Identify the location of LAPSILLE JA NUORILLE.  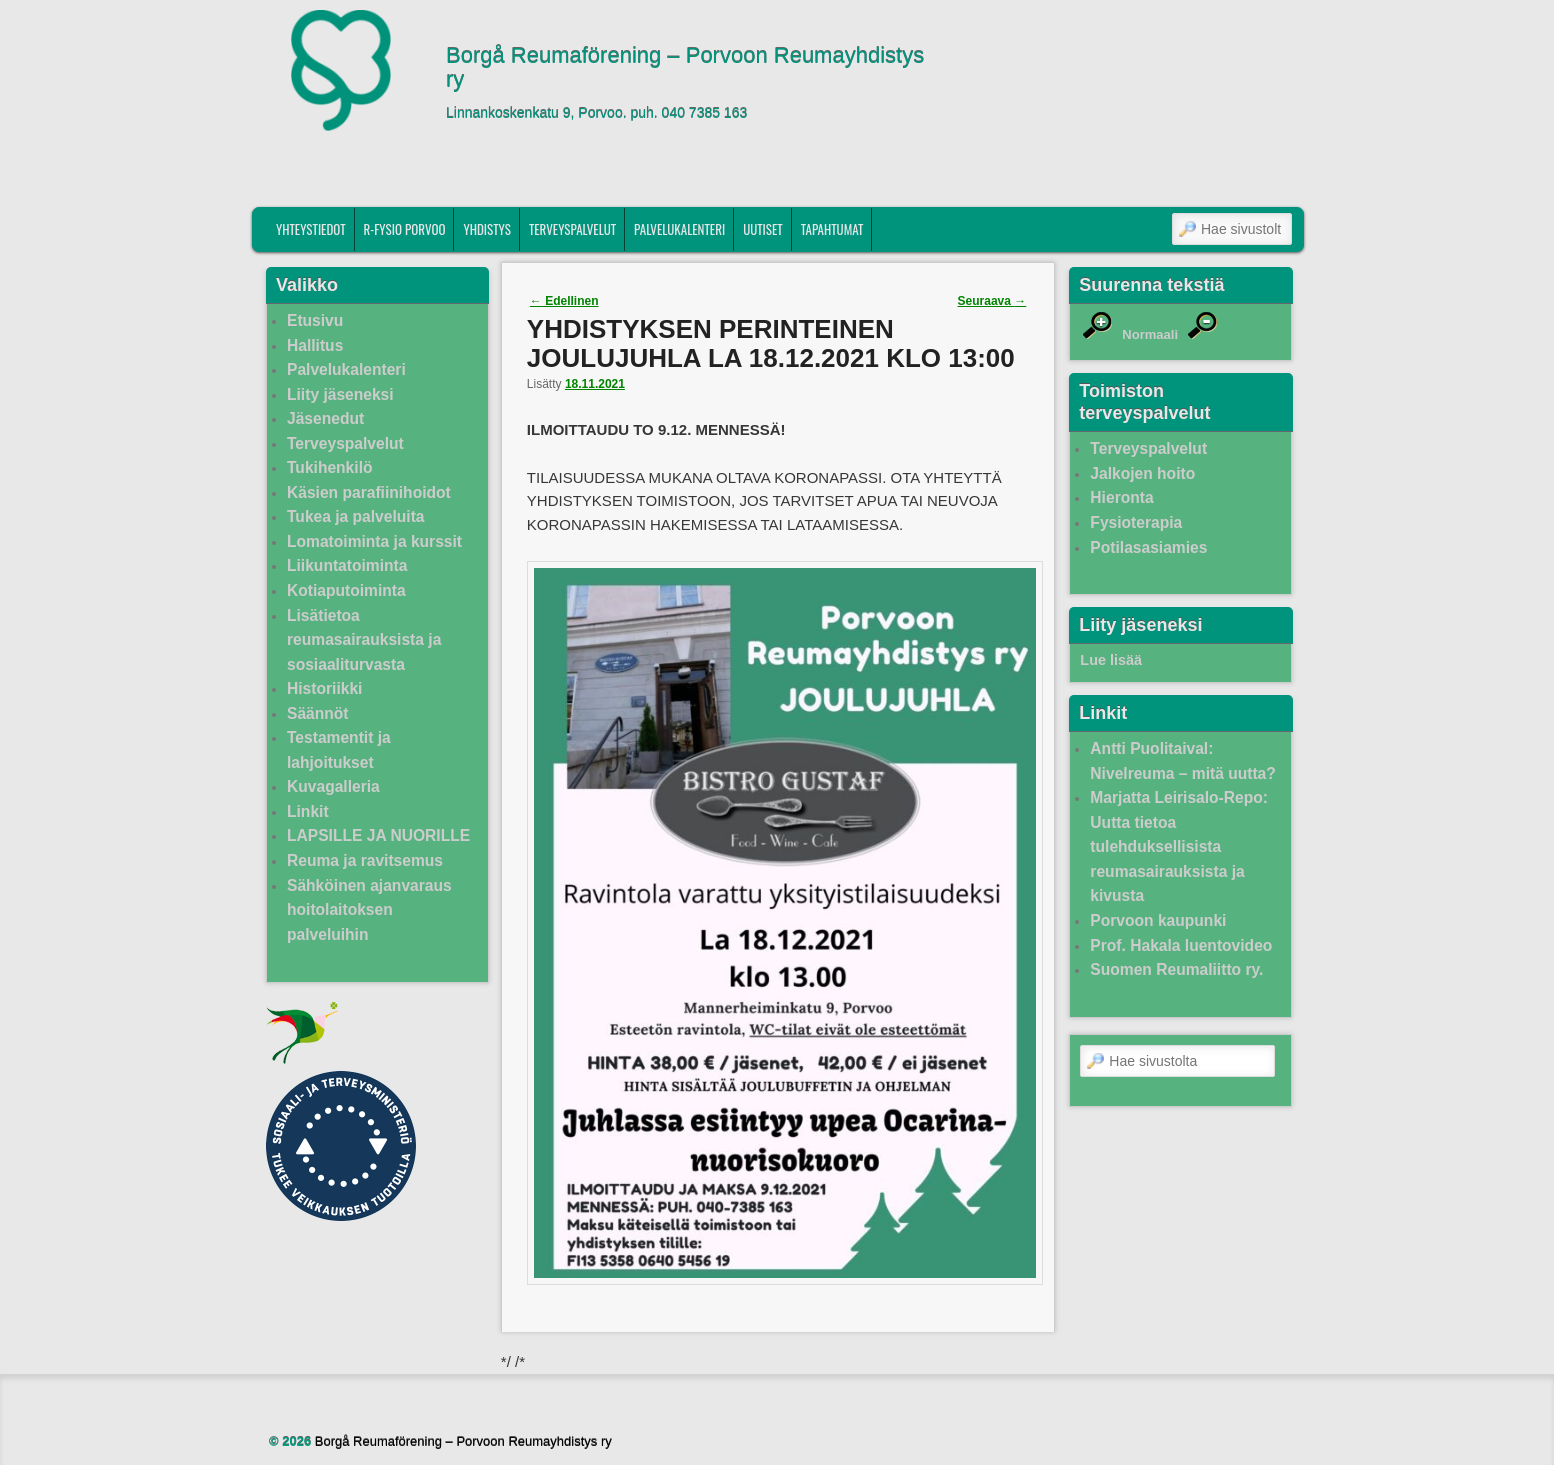
(378, 835).